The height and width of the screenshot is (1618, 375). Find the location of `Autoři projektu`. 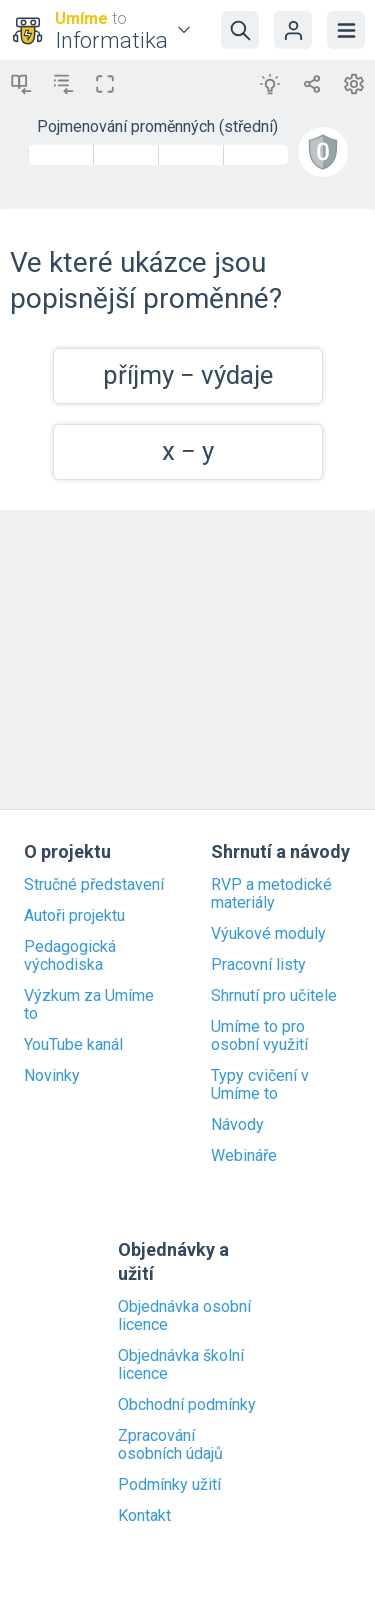

Autoři projektu is located at coordinates (74, 916).